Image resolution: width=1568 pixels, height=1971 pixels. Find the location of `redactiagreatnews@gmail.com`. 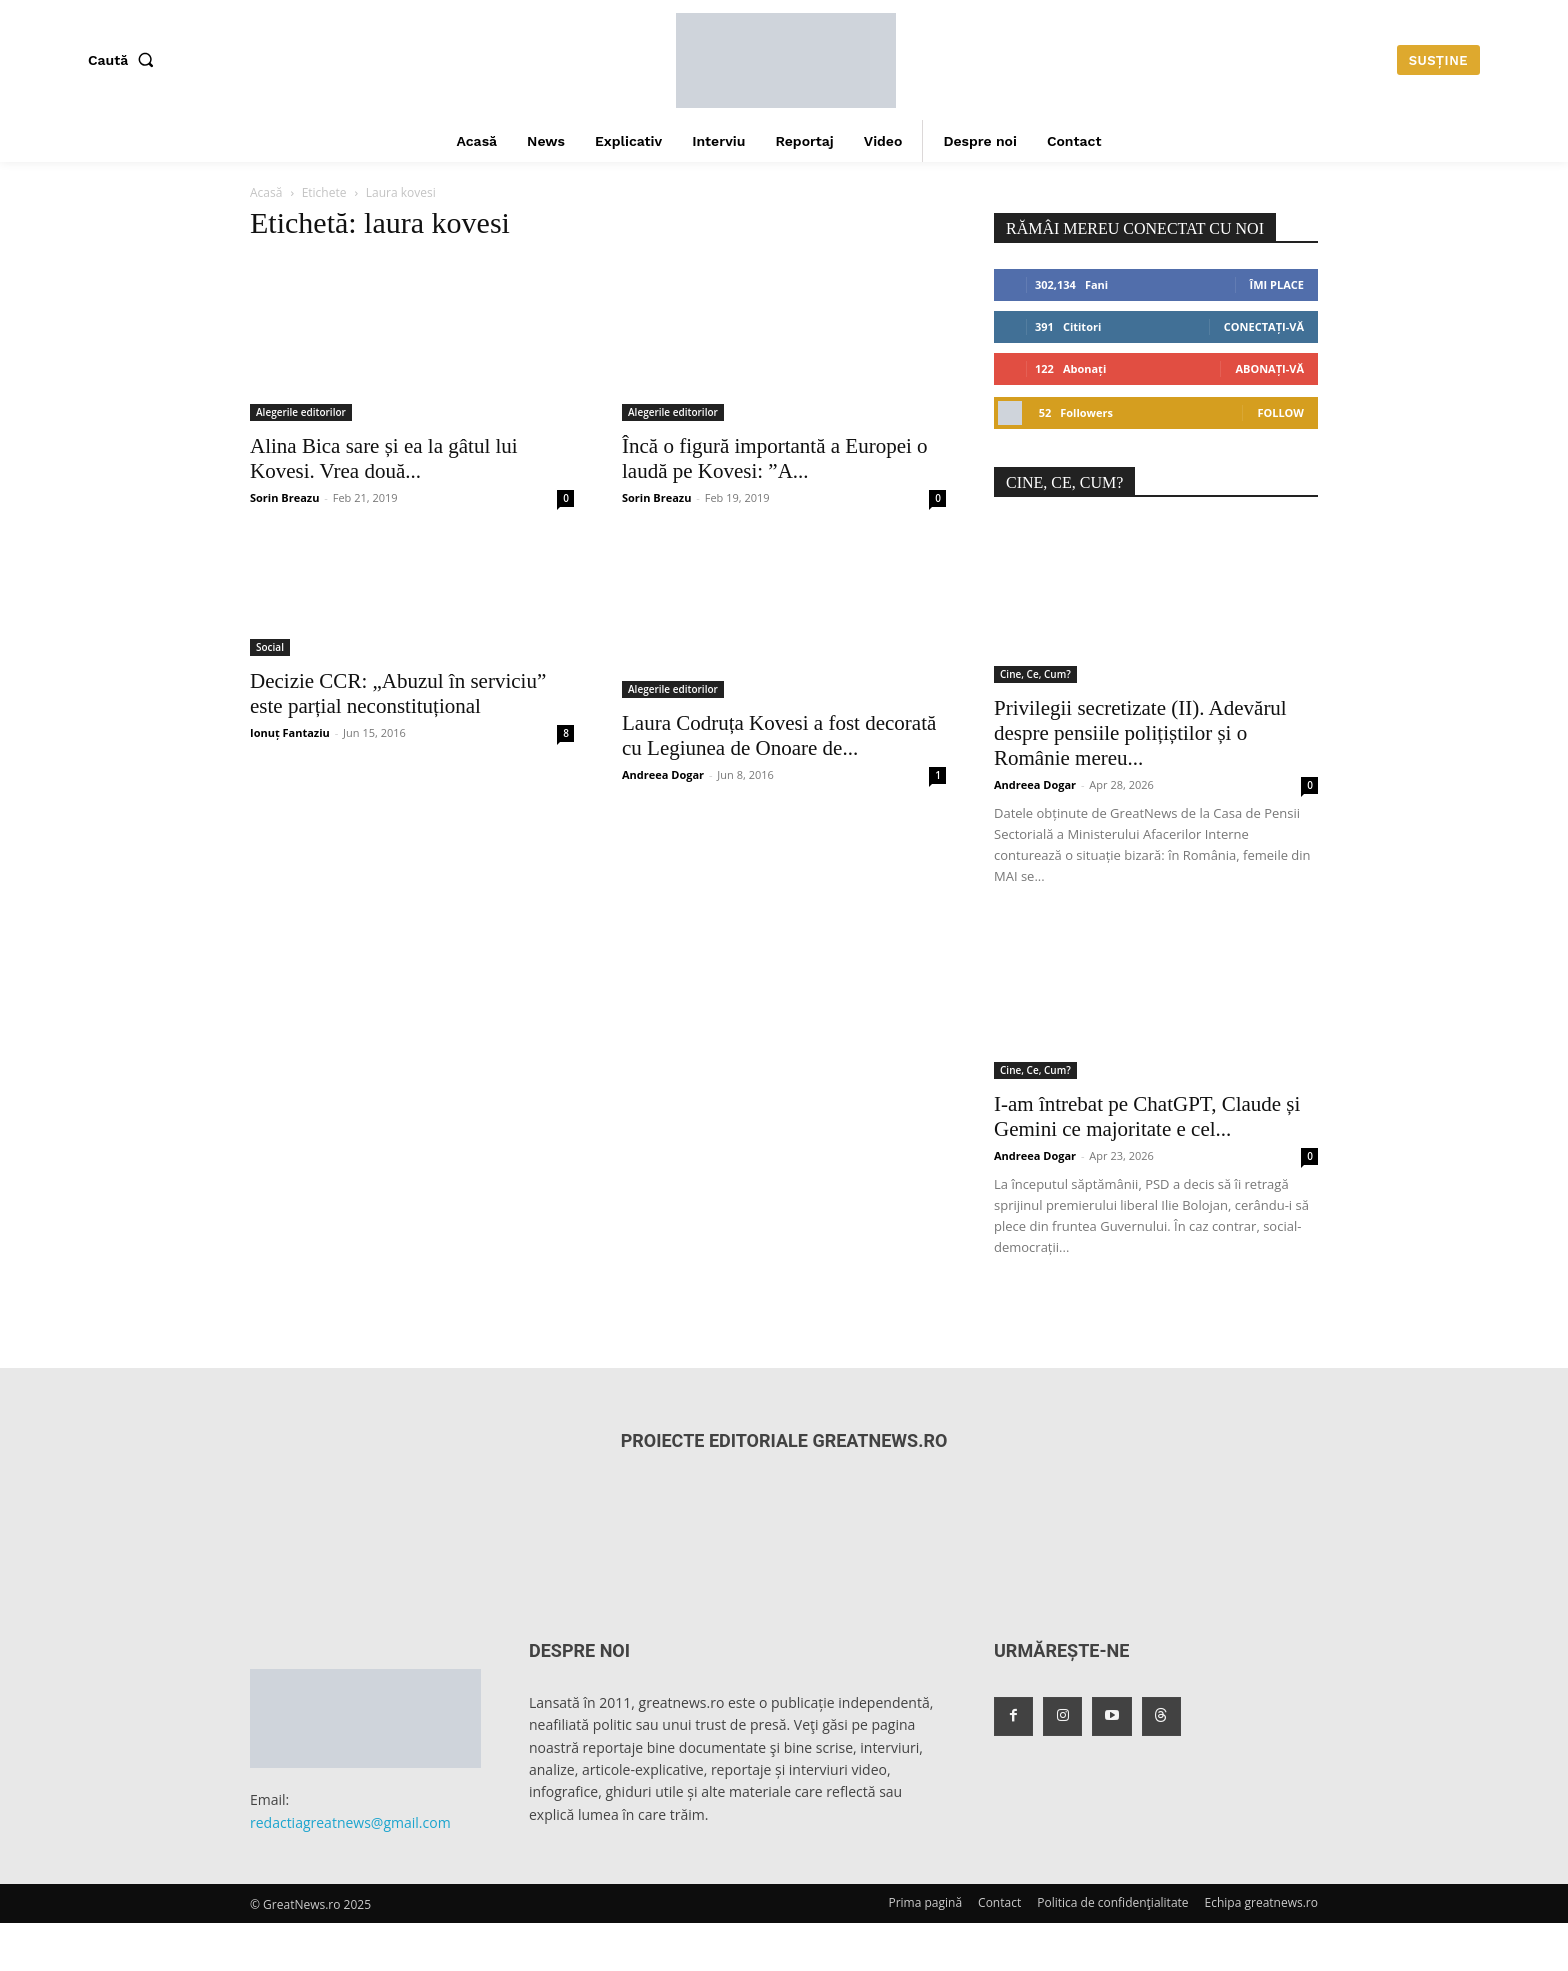

redactiagreatnews@gmail.com is located at coordinates (350, 1822).